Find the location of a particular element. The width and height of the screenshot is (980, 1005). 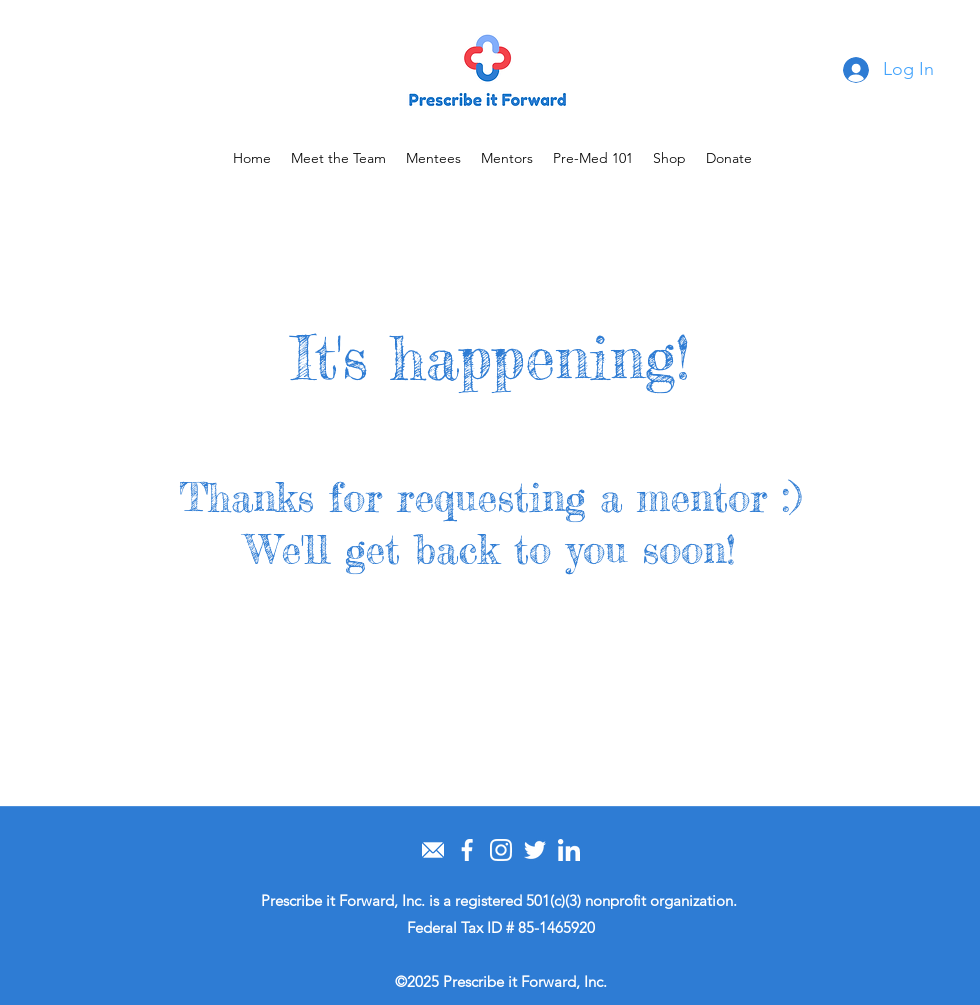

[instagram] is located at coordinates (501, 850).